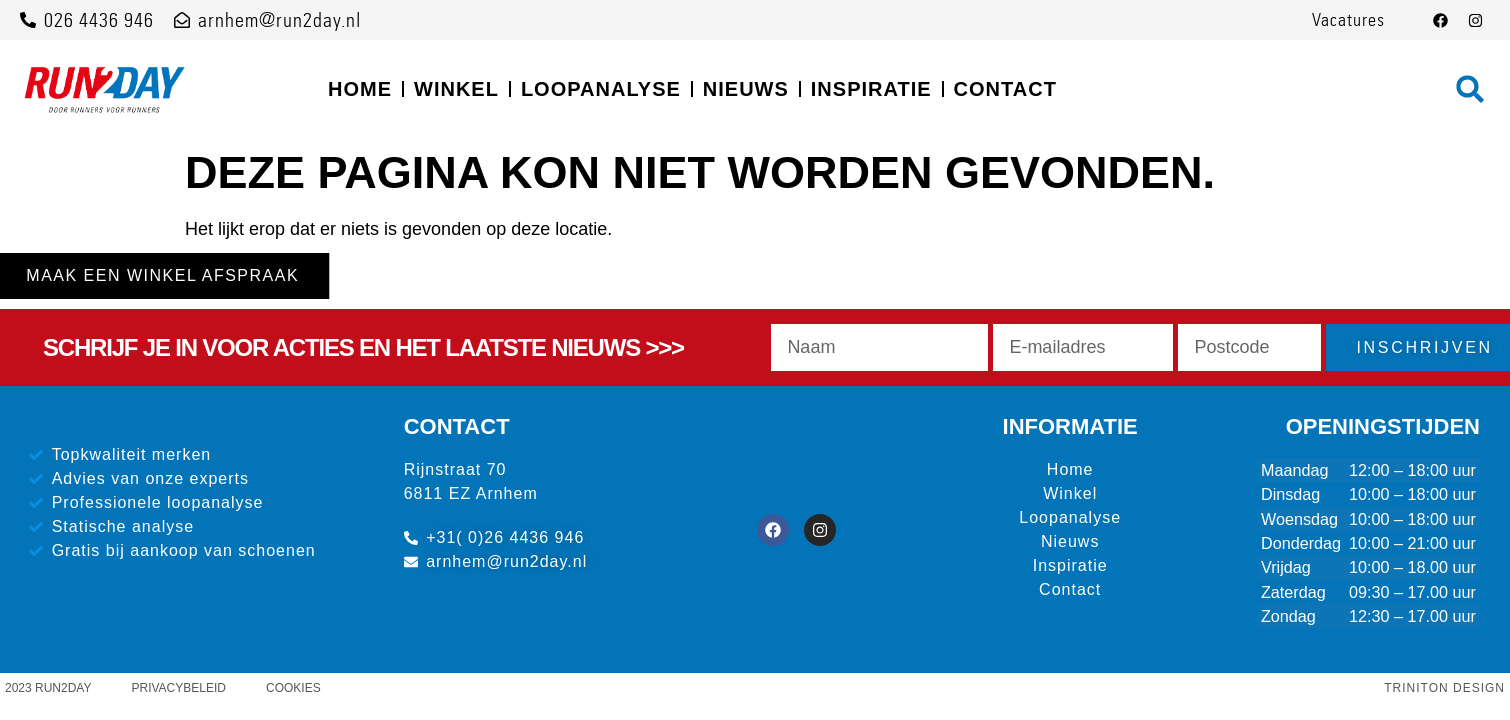  I want to click on [026 4436 946], so click(28, 20).